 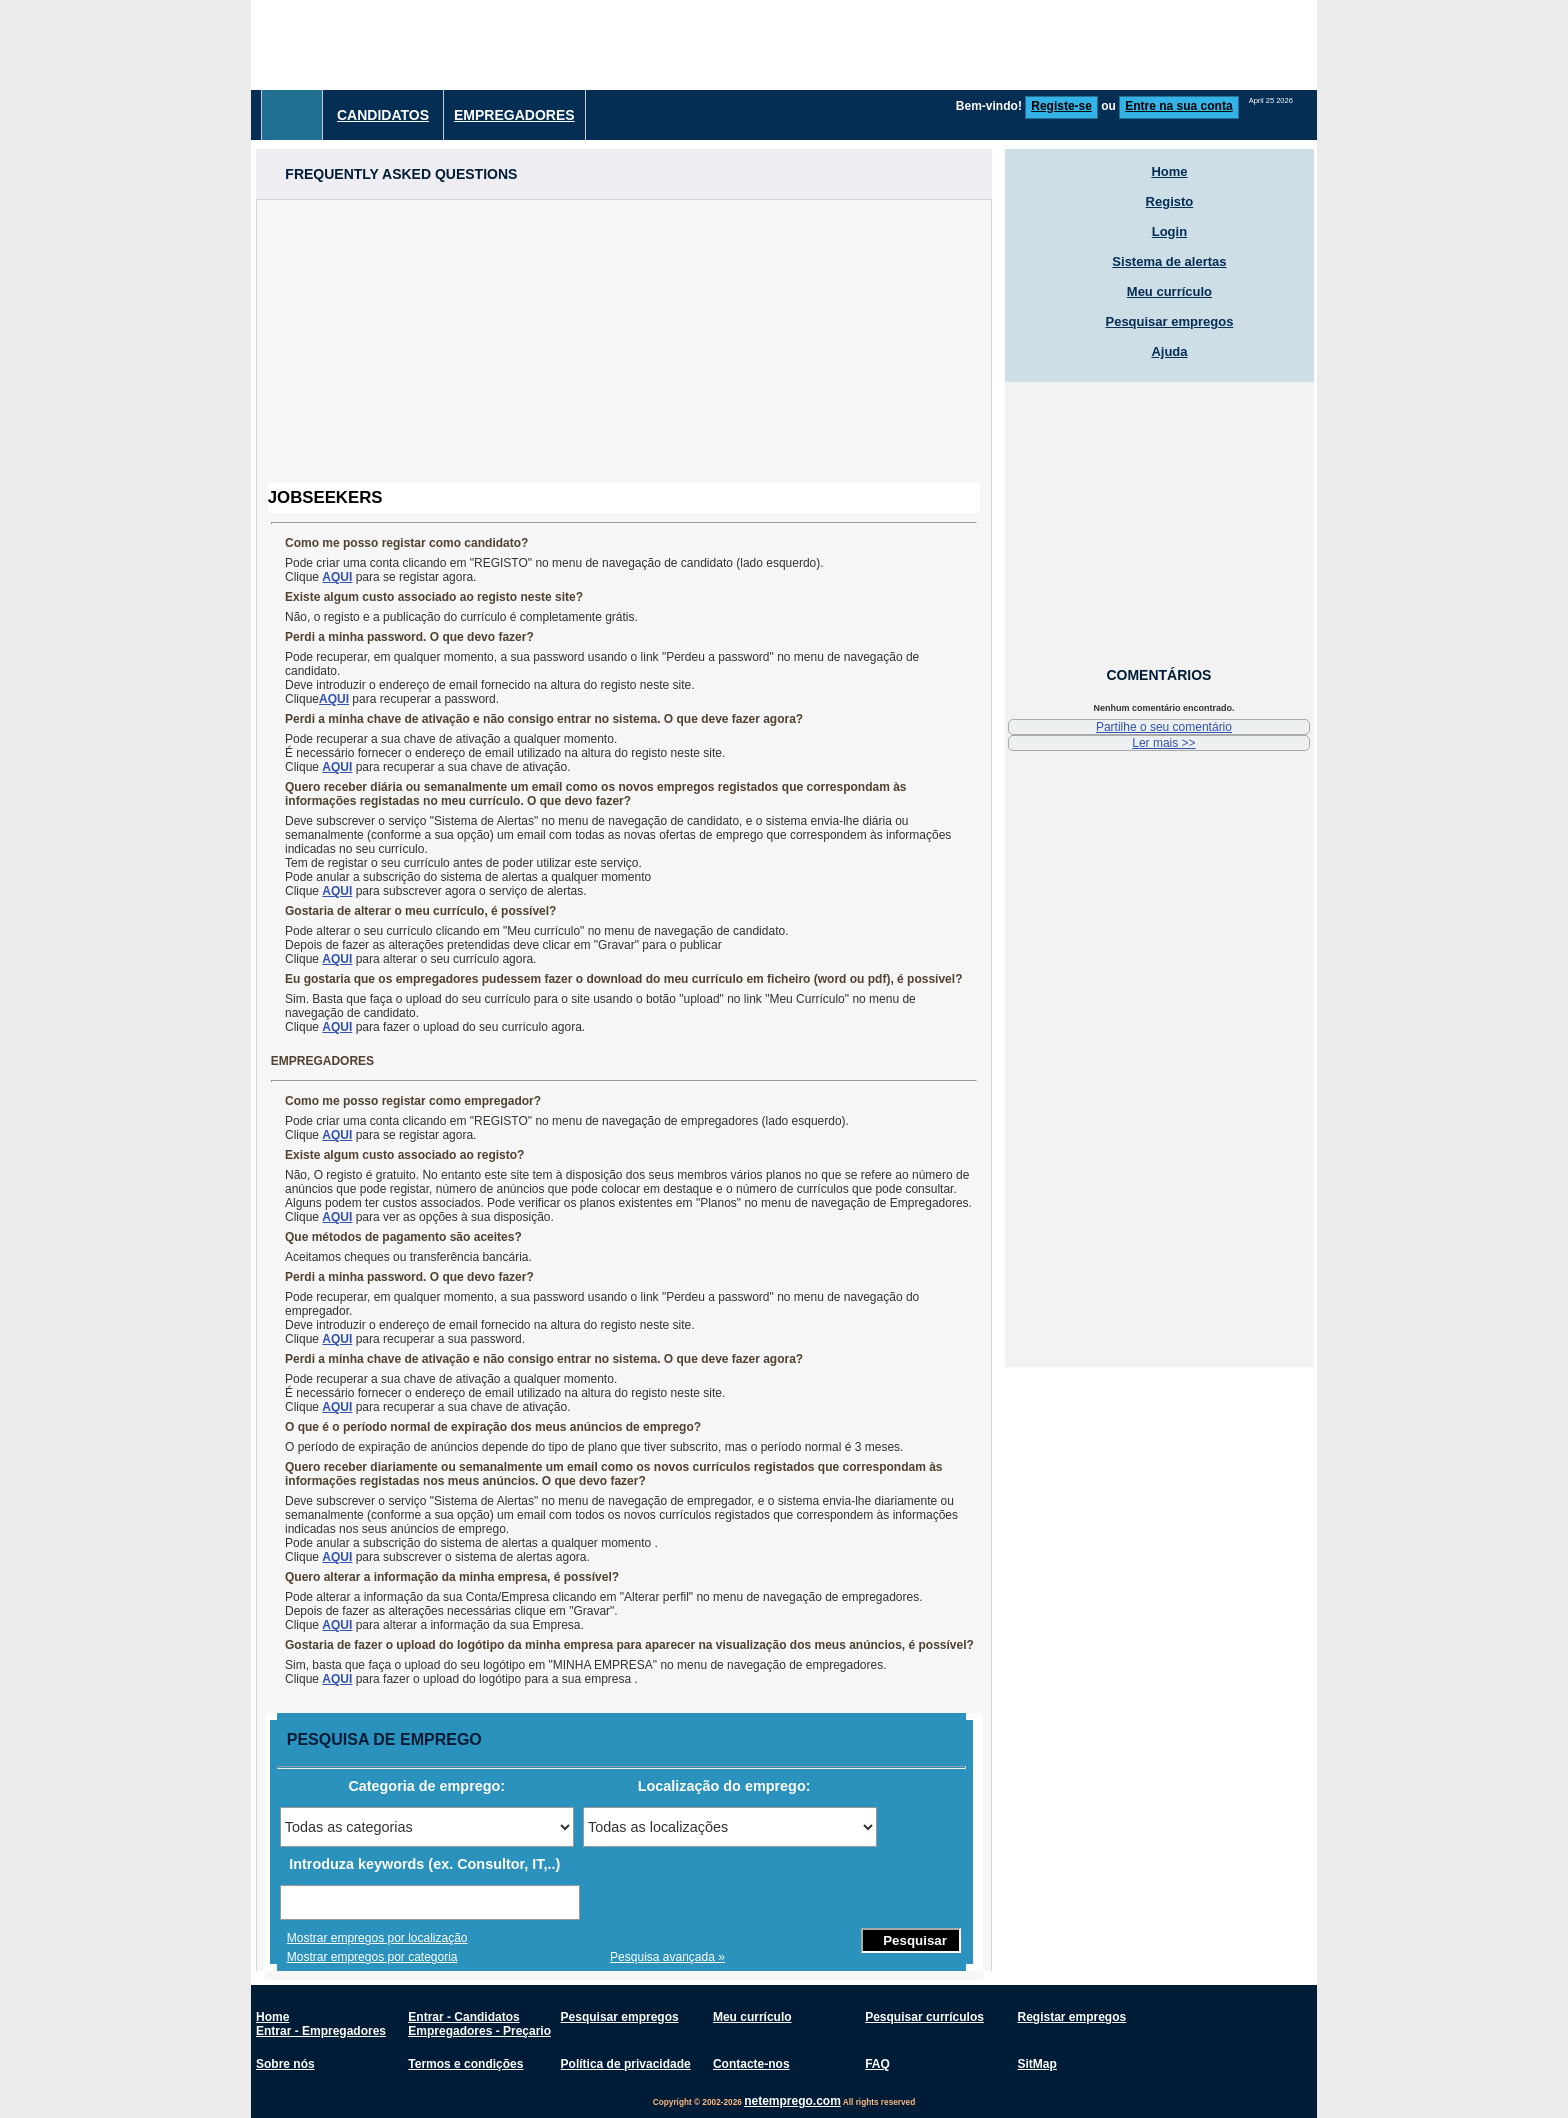 What do you see at coordinates (1170, 201) in the screenshot?
I see `Registo` at bounding box center [1170, 201].